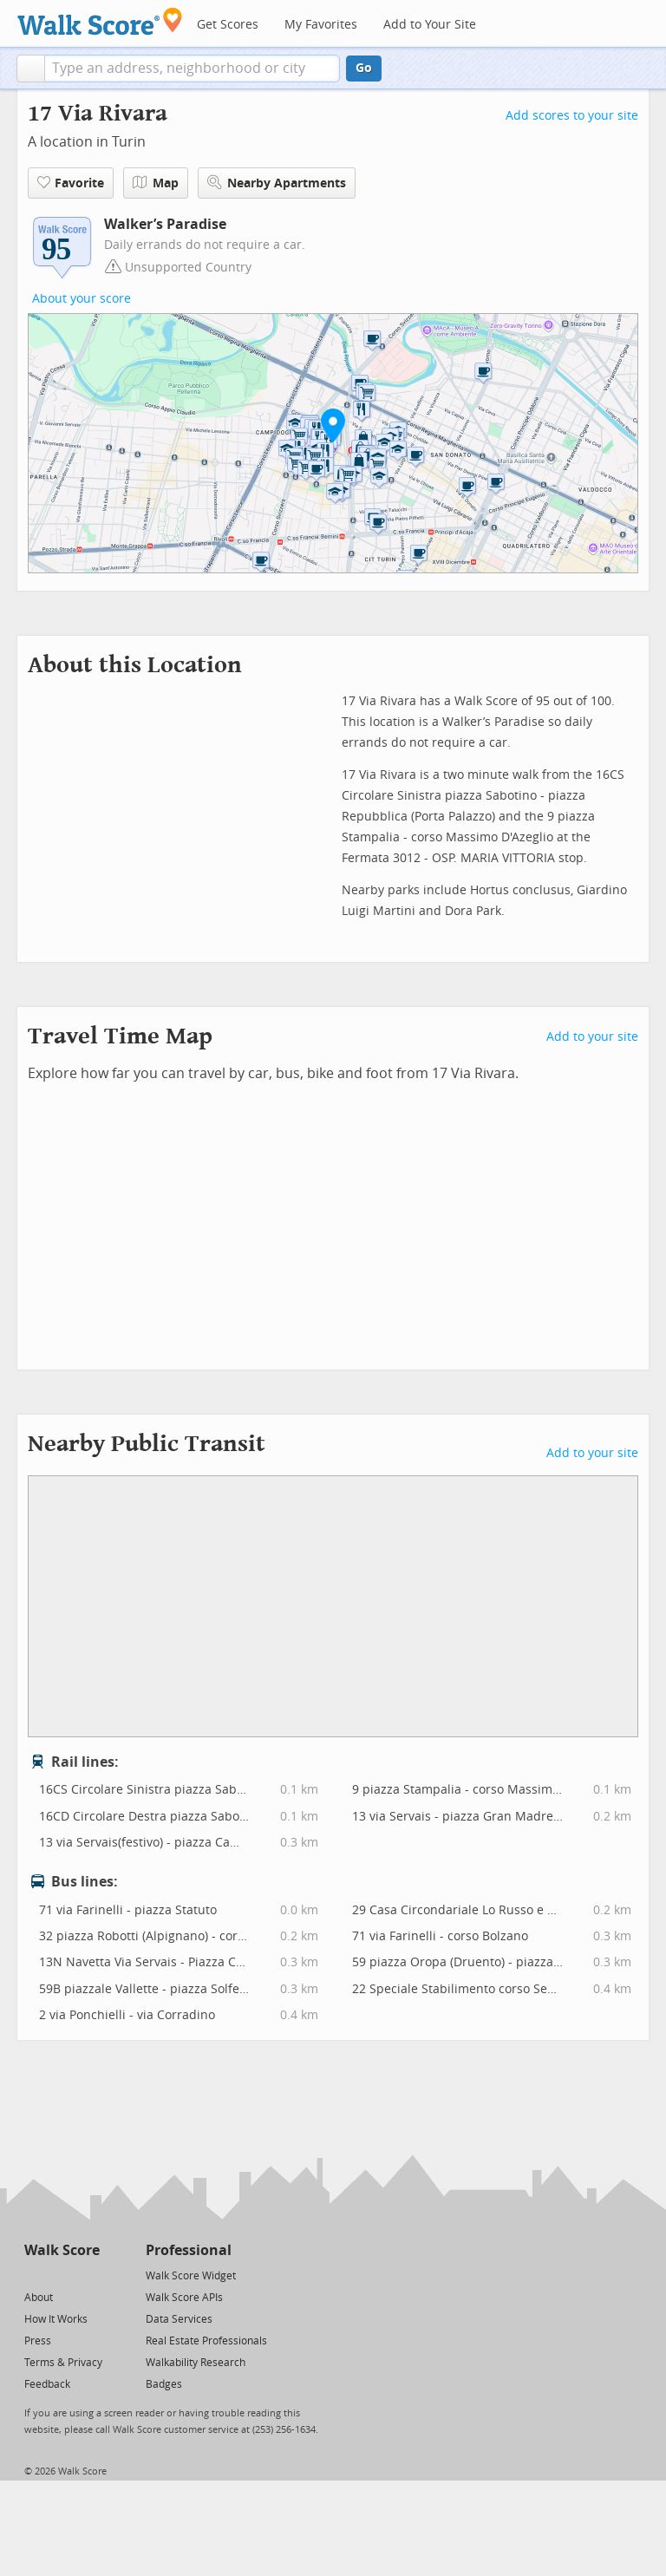 This screenshot has height=2576, width=666. What do you see at coordinates (191, 2276) in the screenshot?
I see `Walk Score Widget` at bounding box center [191, 2276].